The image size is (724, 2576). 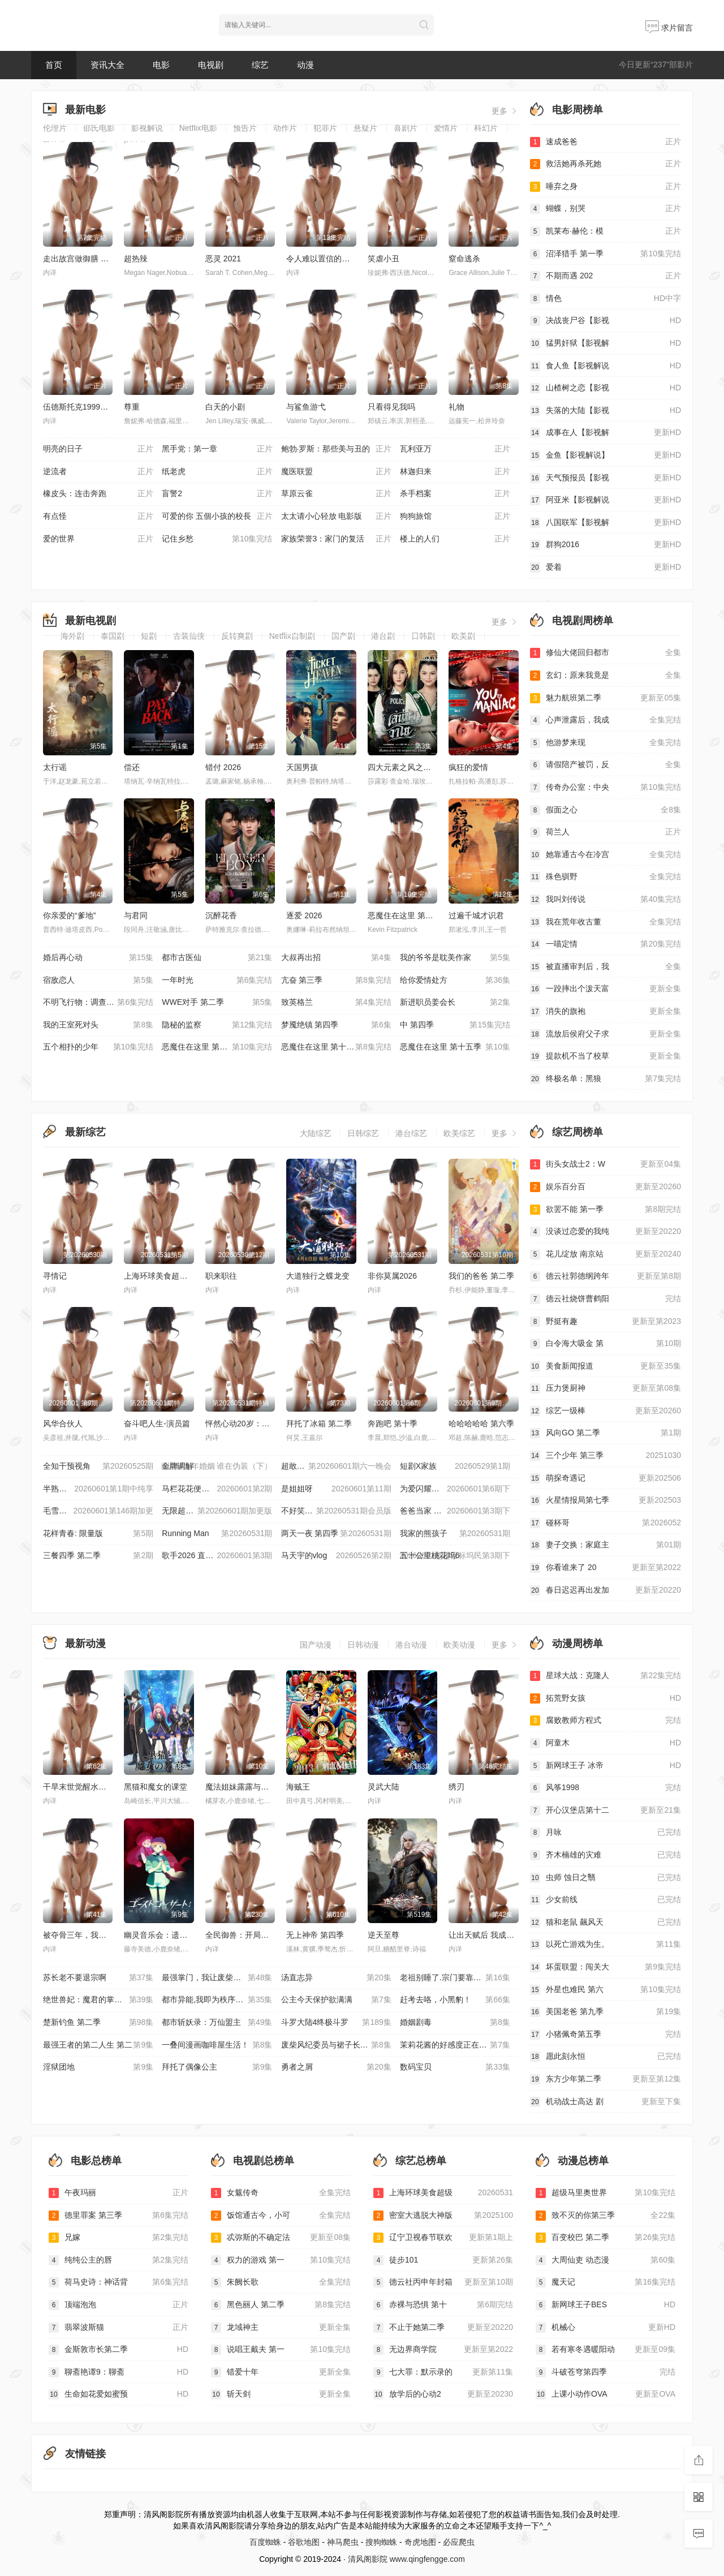 What do you see at coordinates (605, 320) in the screenshot?
I see `决战丧尸谷【影视` at bounding box center [605, 320].